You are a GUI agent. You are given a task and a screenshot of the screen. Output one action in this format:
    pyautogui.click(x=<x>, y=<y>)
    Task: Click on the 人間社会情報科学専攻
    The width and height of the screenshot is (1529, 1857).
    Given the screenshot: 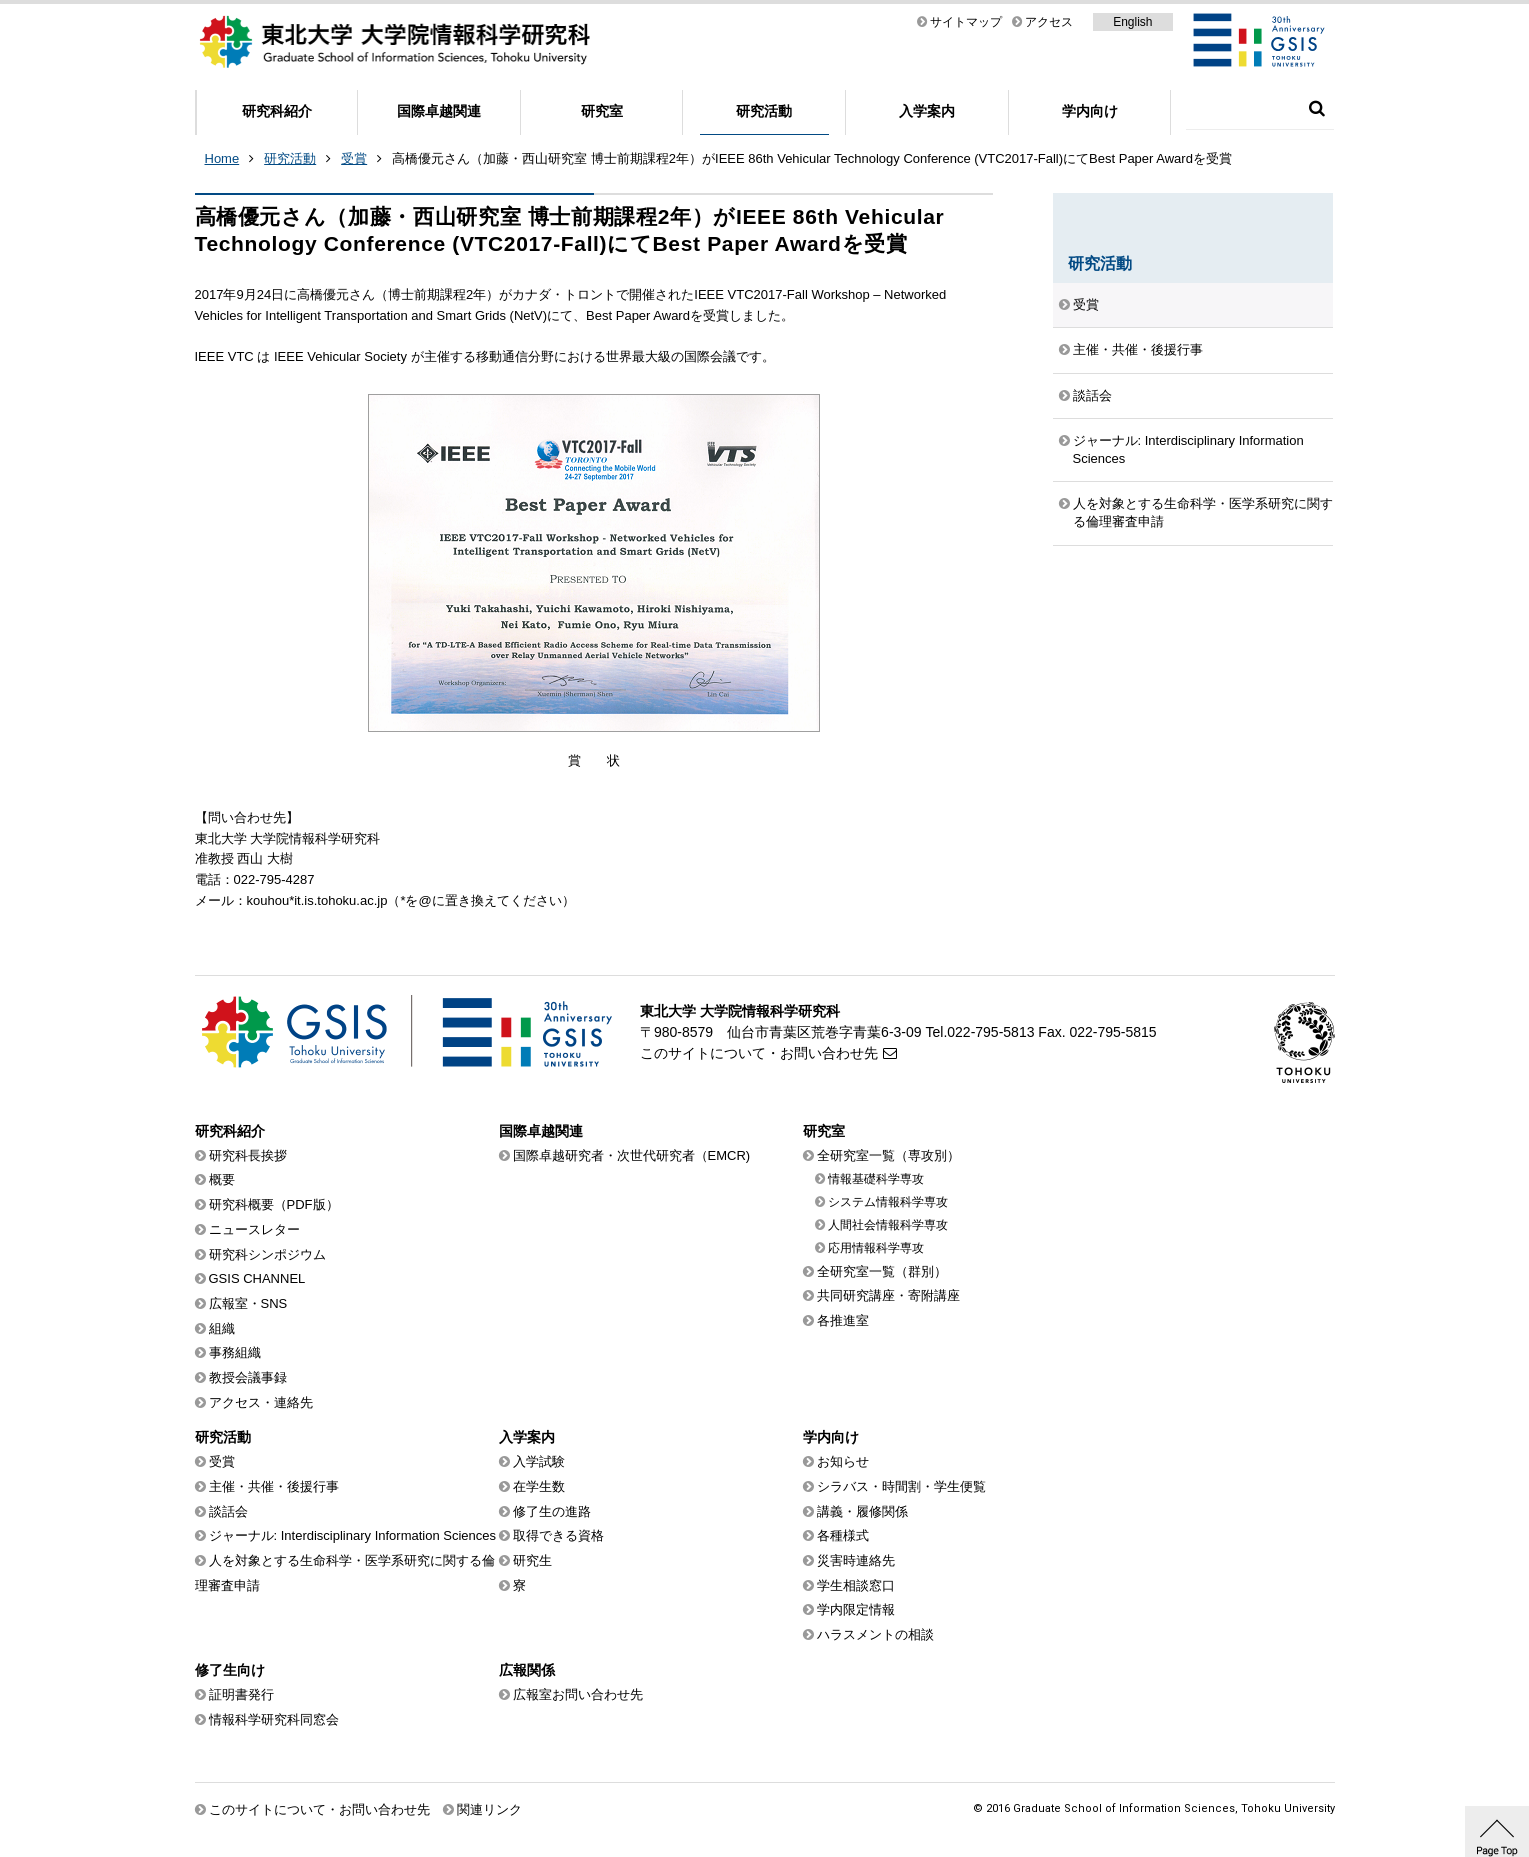 What is the action you would take?
    pyautogui.click(x=888, y=1225)
    